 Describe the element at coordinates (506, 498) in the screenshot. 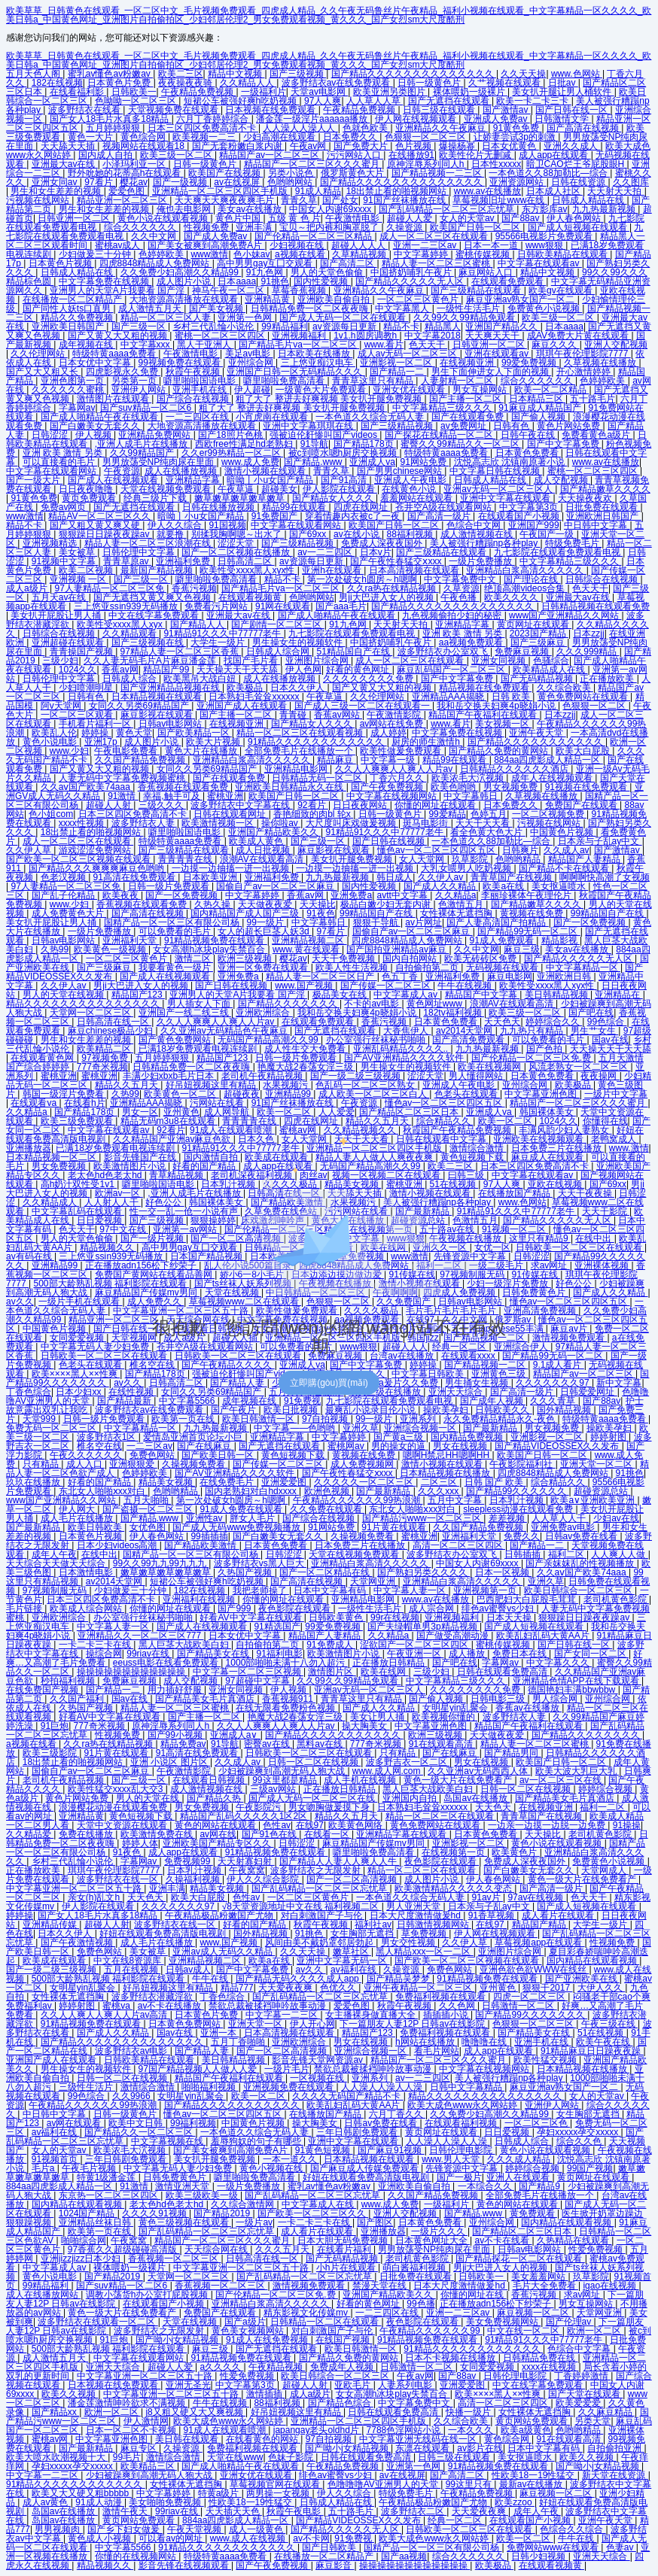

I see `亚洲中文字幕在线观看` at that location.